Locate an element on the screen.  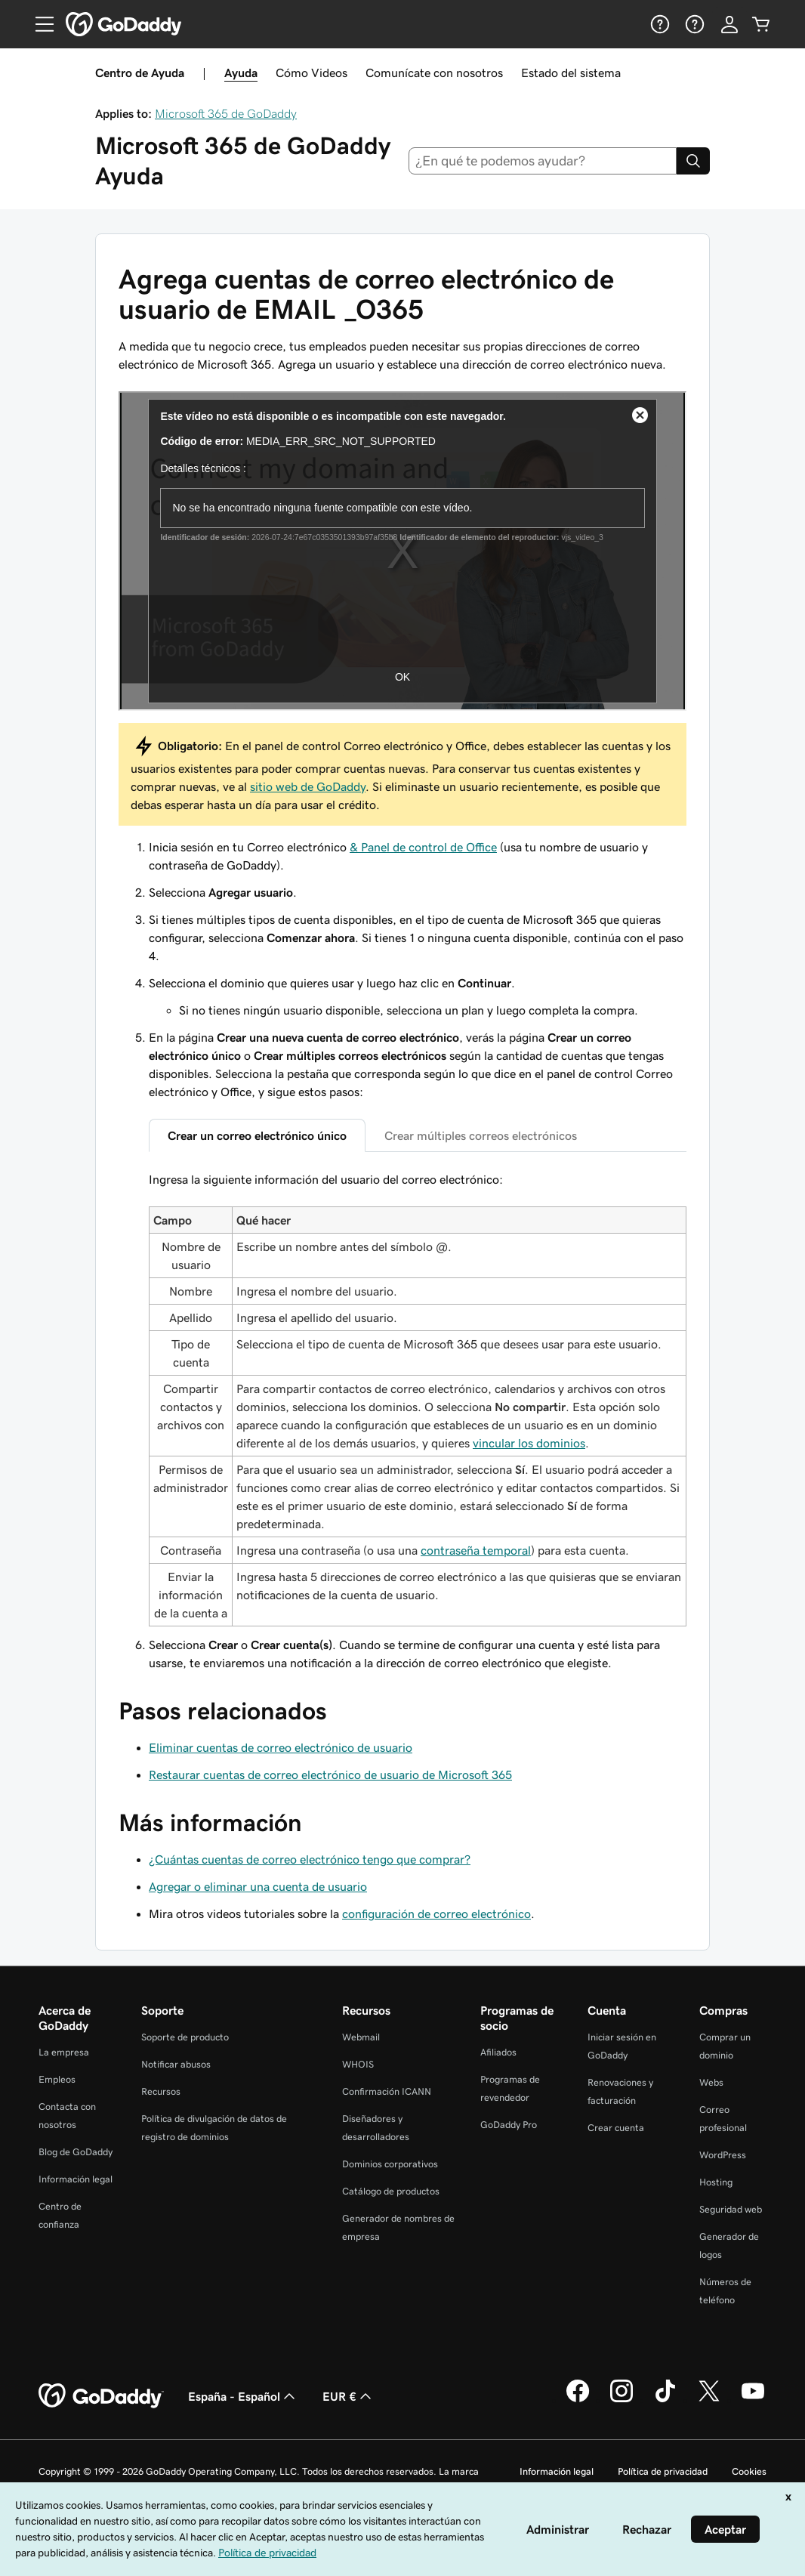
[tabpanel] is located at coordinates (417, 1398).